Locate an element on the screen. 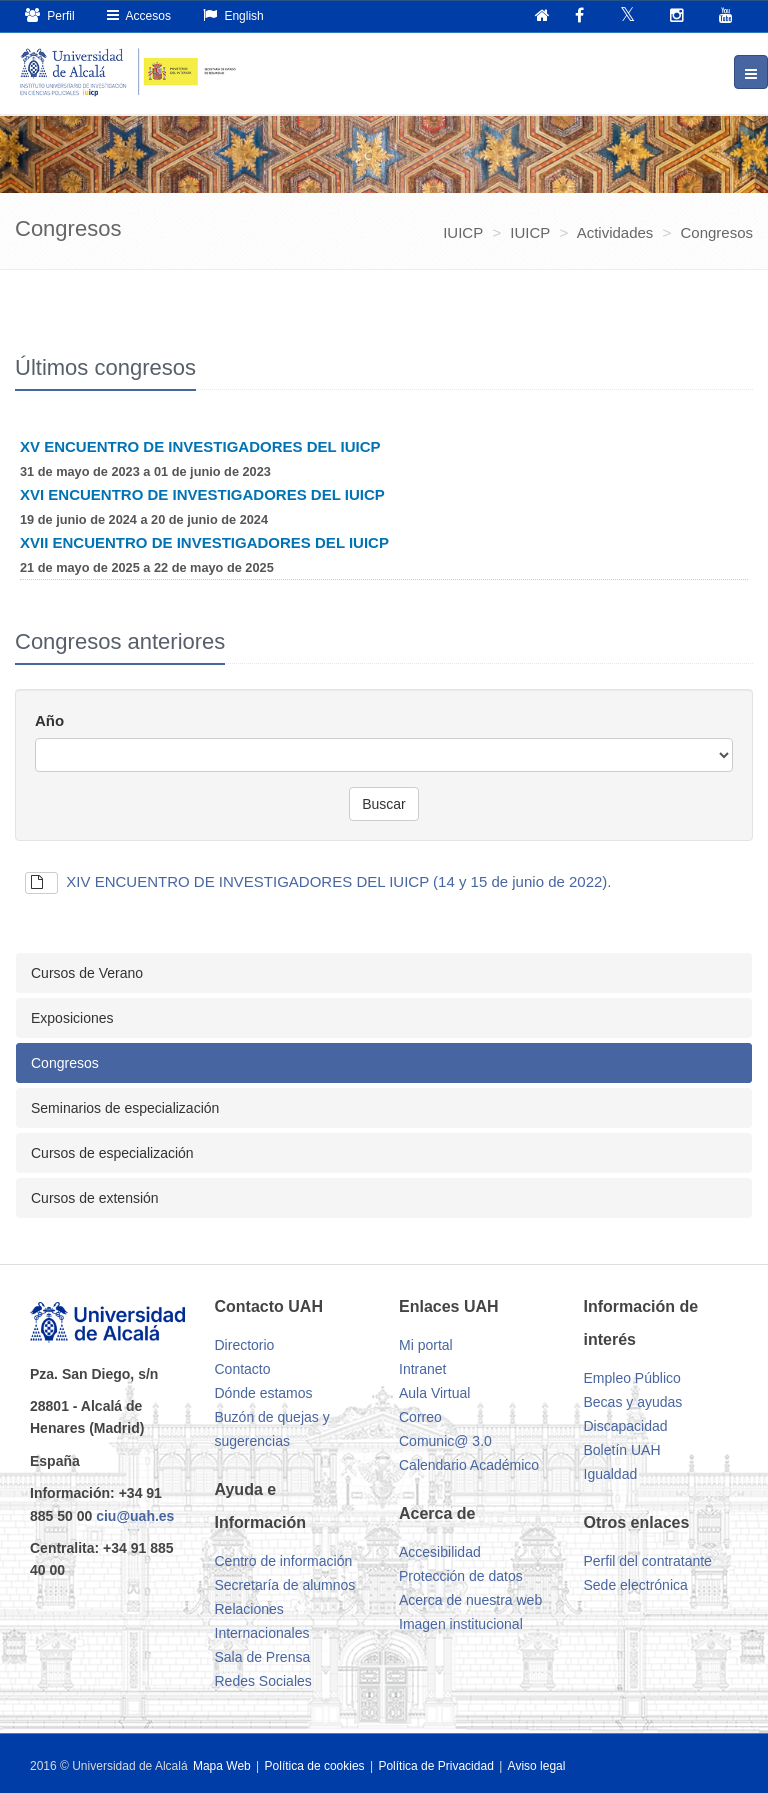  Cursos de Verano is located at coordinates (87, 973).